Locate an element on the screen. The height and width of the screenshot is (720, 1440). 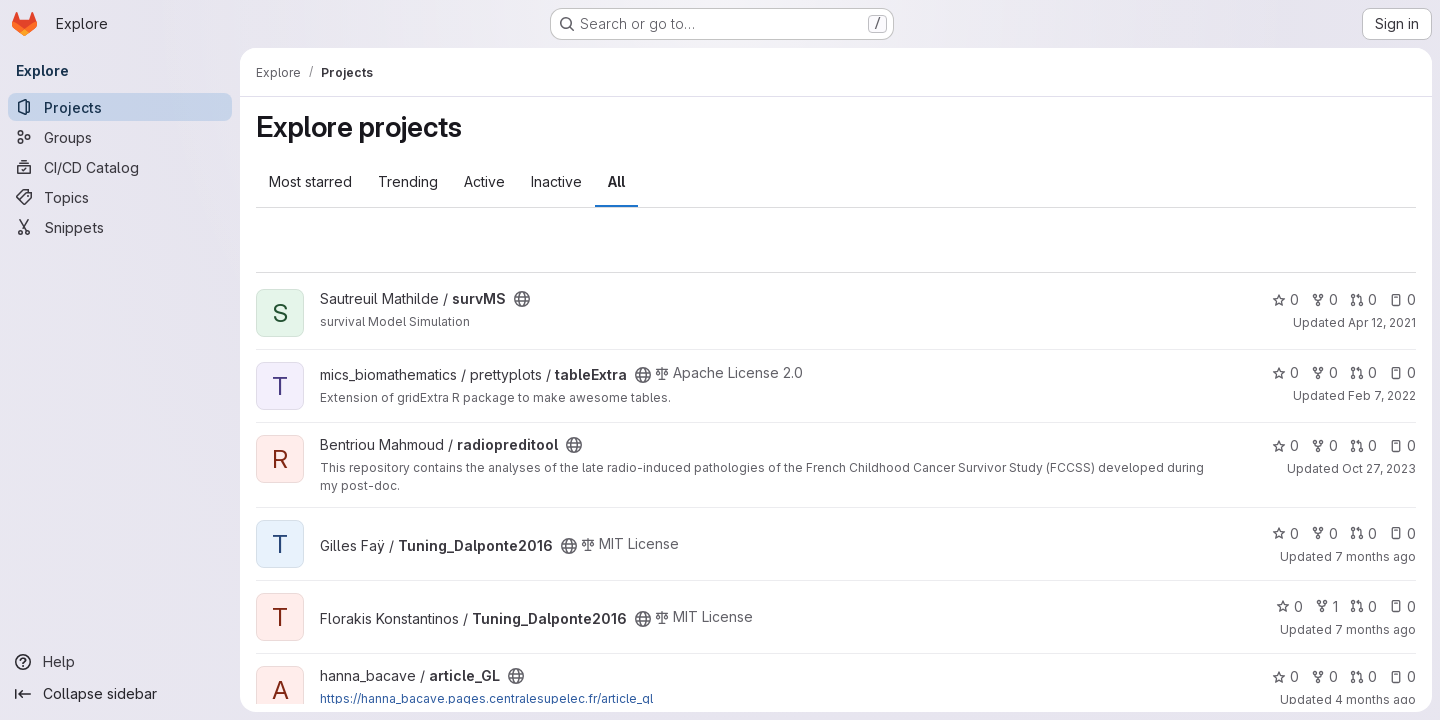
0 [article_GL has 0 open issues] is located at coordinates (1402, 676).